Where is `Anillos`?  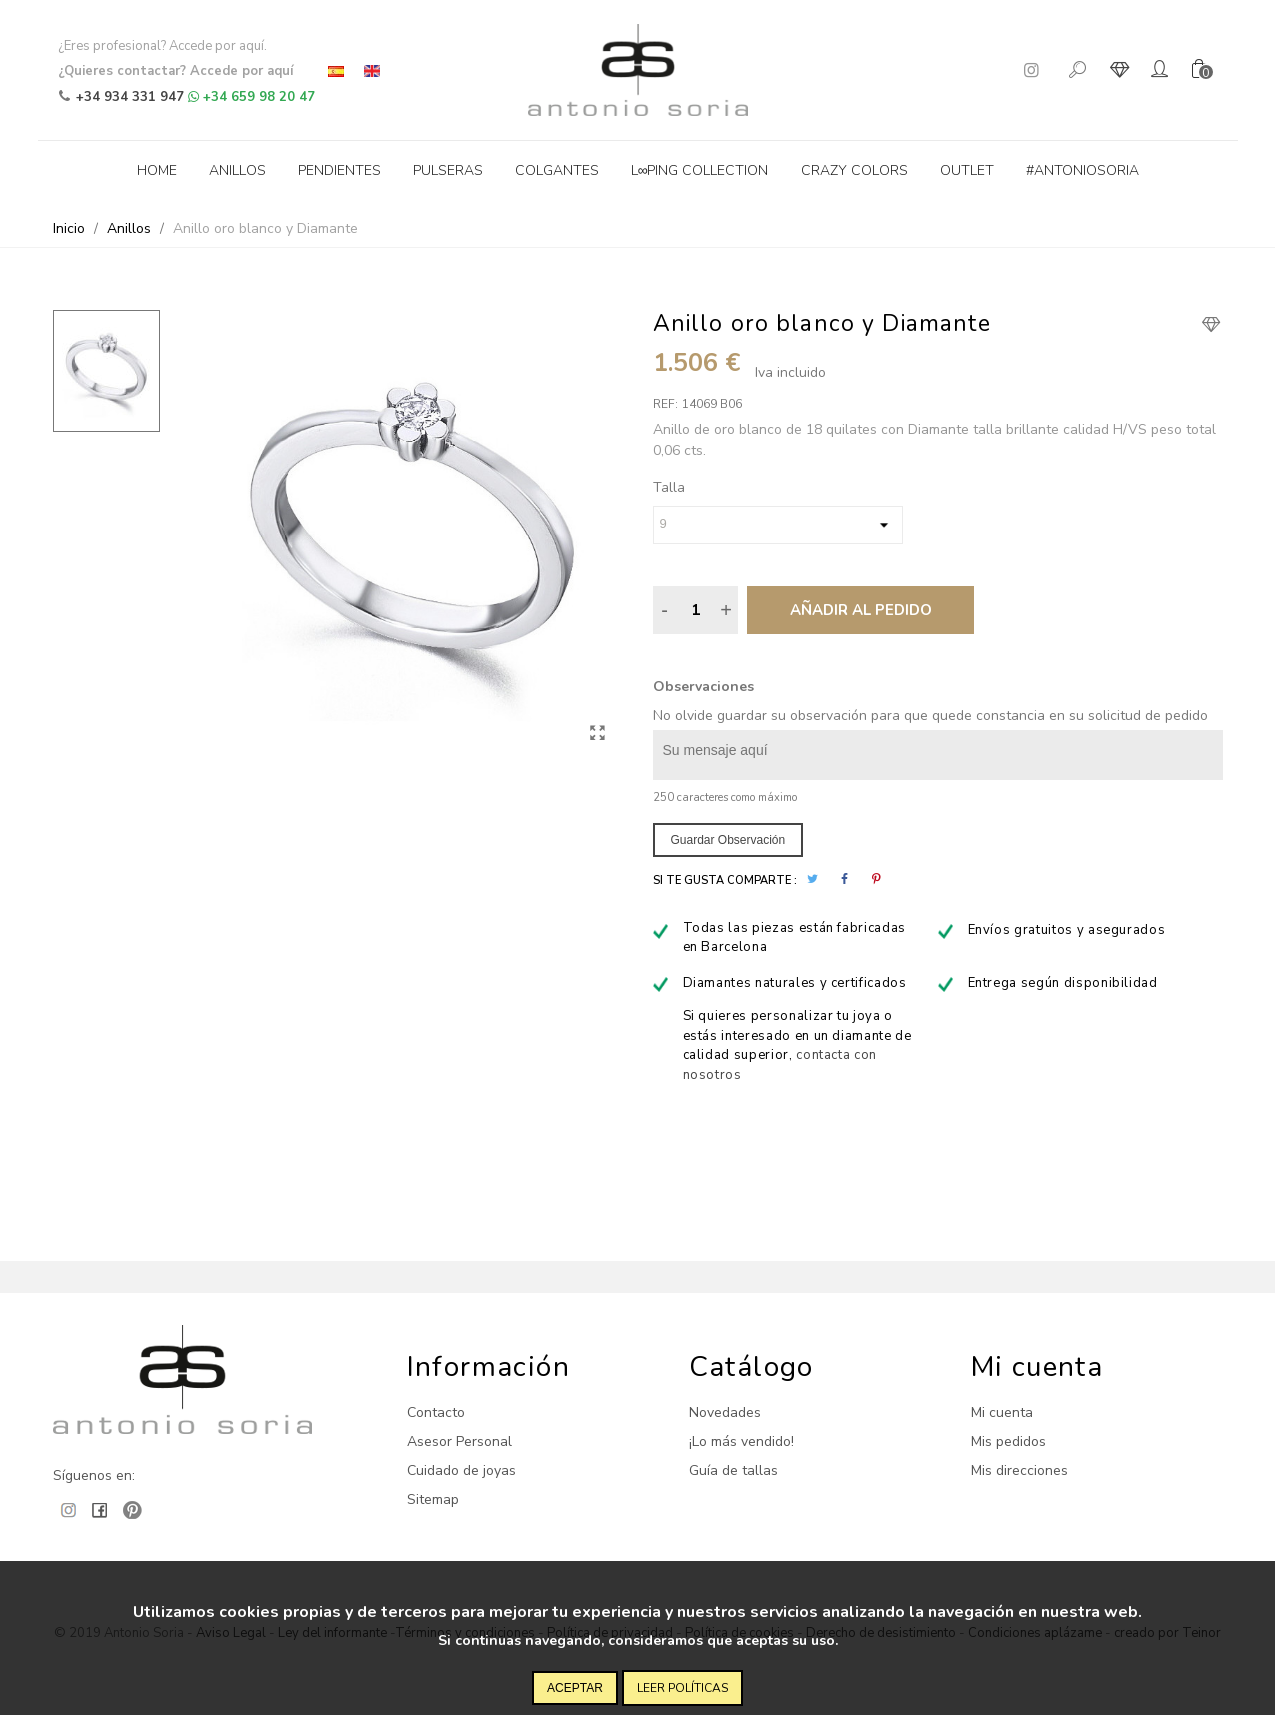
Anillos is located at coordinates (237, 170).